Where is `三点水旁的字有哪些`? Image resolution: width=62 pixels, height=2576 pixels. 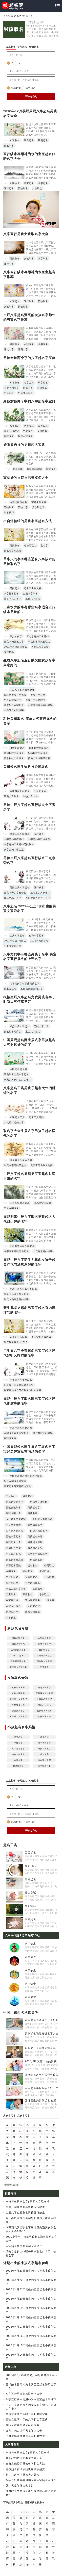 三点水旁的字有哪些 is located at coordinates (37, 636).